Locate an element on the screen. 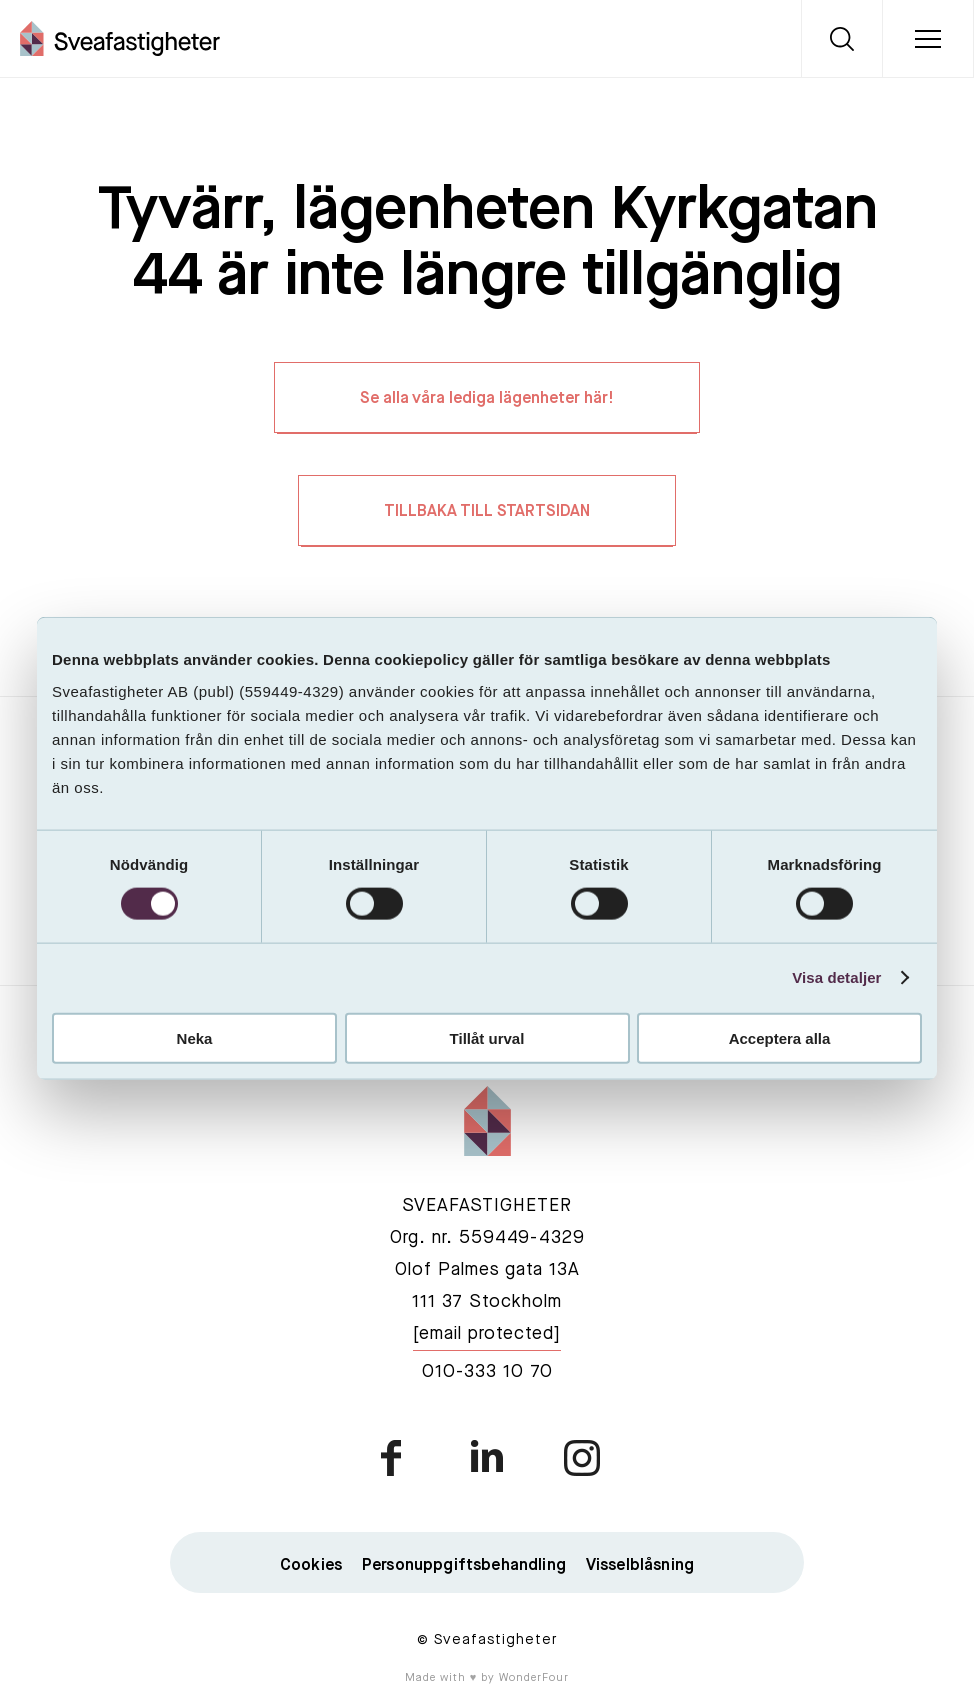  Cookies is located at coordinates (311, 1566).